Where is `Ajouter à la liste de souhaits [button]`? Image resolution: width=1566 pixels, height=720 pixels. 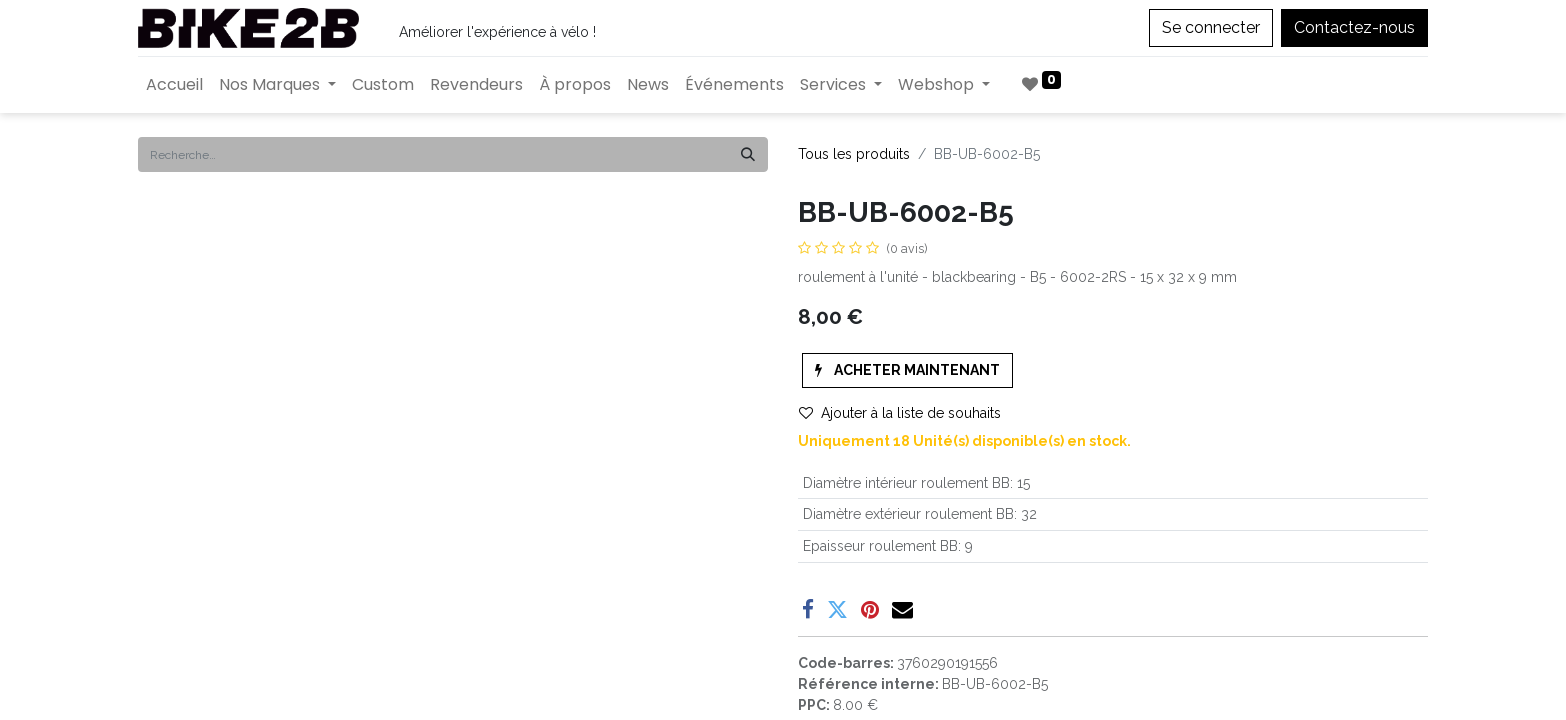
Ajouter à la liste de souhaits [button] is located at coordinates (900, 413).